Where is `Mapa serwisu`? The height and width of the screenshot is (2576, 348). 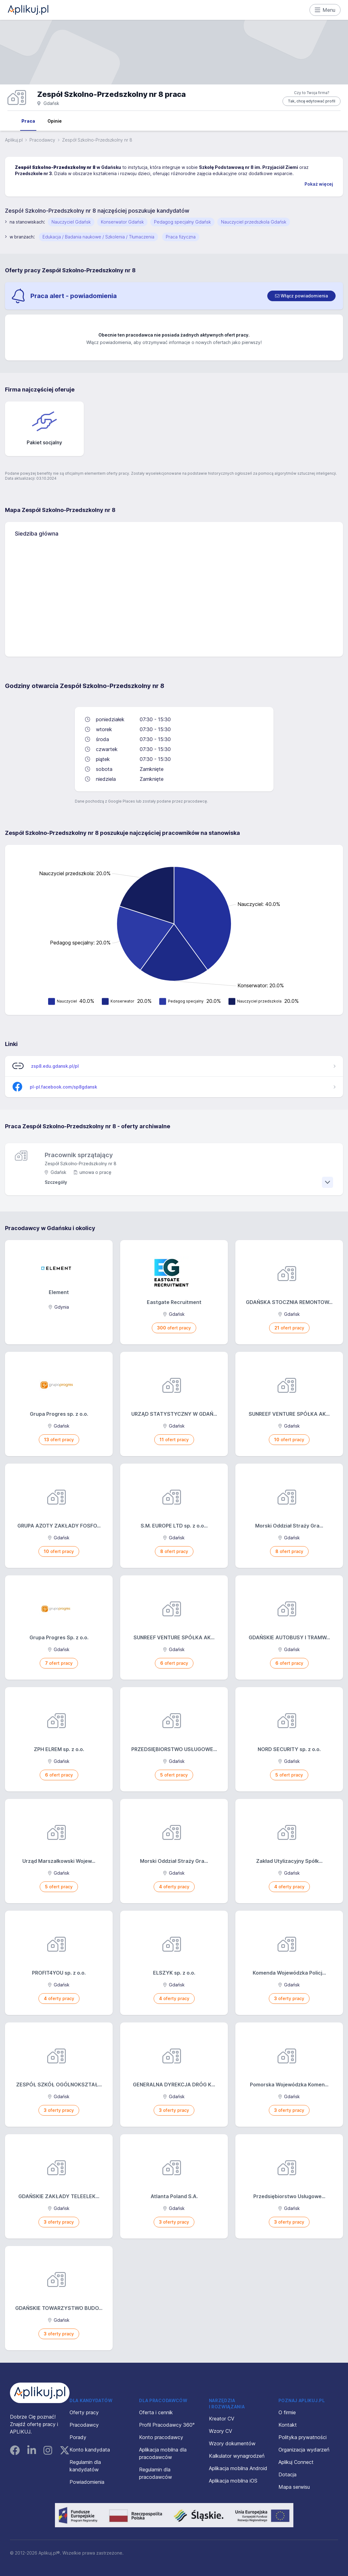 Mapa serwisu is located at coordinates (294, 2487).